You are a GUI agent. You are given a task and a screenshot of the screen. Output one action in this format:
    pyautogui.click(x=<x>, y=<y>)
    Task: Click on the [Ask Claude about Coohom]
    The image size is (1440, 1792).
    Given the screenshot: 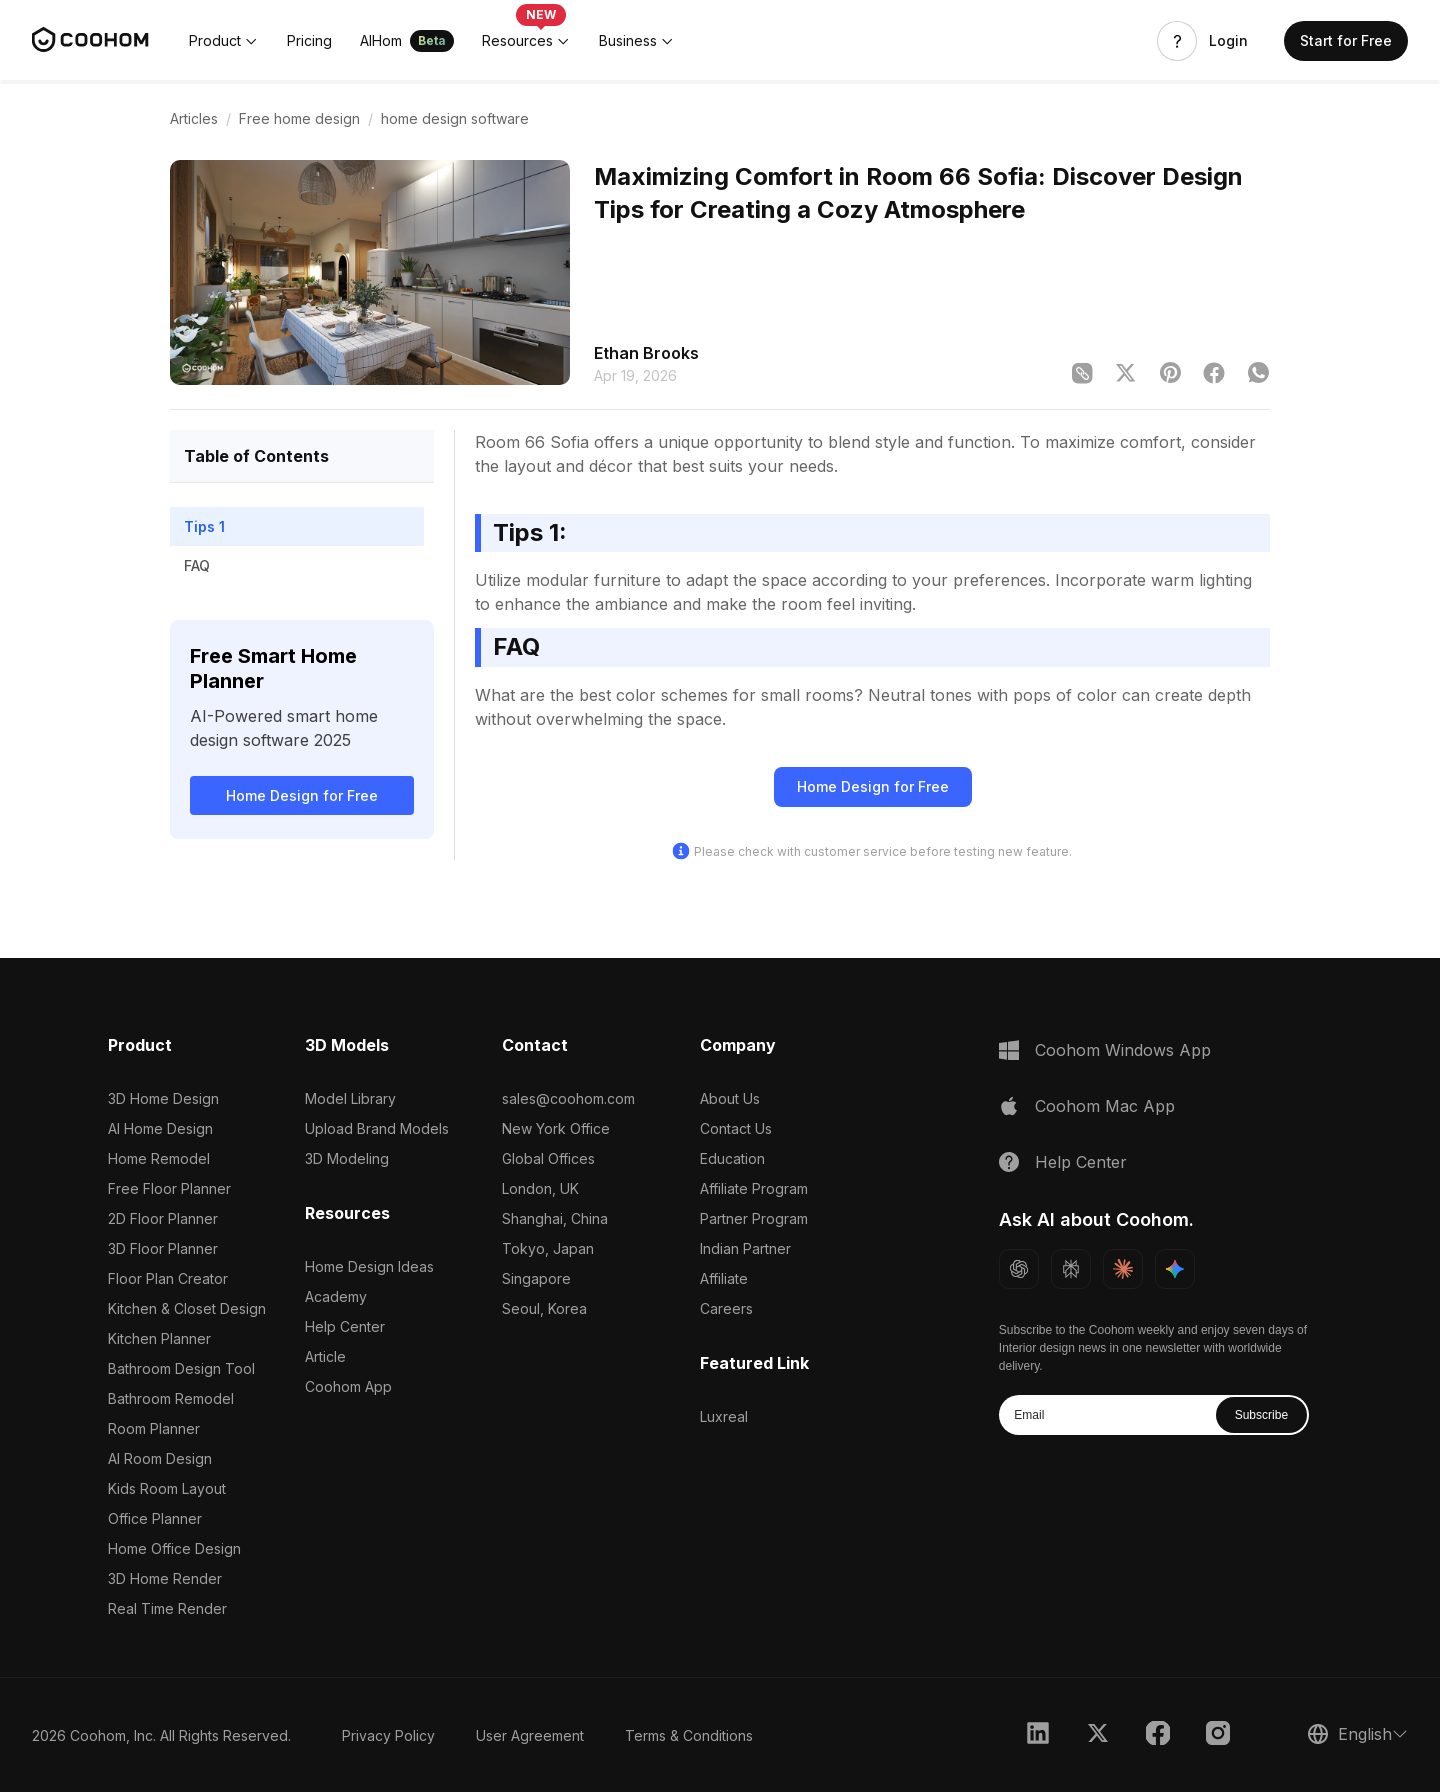 What is the action you would take?
    pyautogui.click(x=1123, y=1269)
    